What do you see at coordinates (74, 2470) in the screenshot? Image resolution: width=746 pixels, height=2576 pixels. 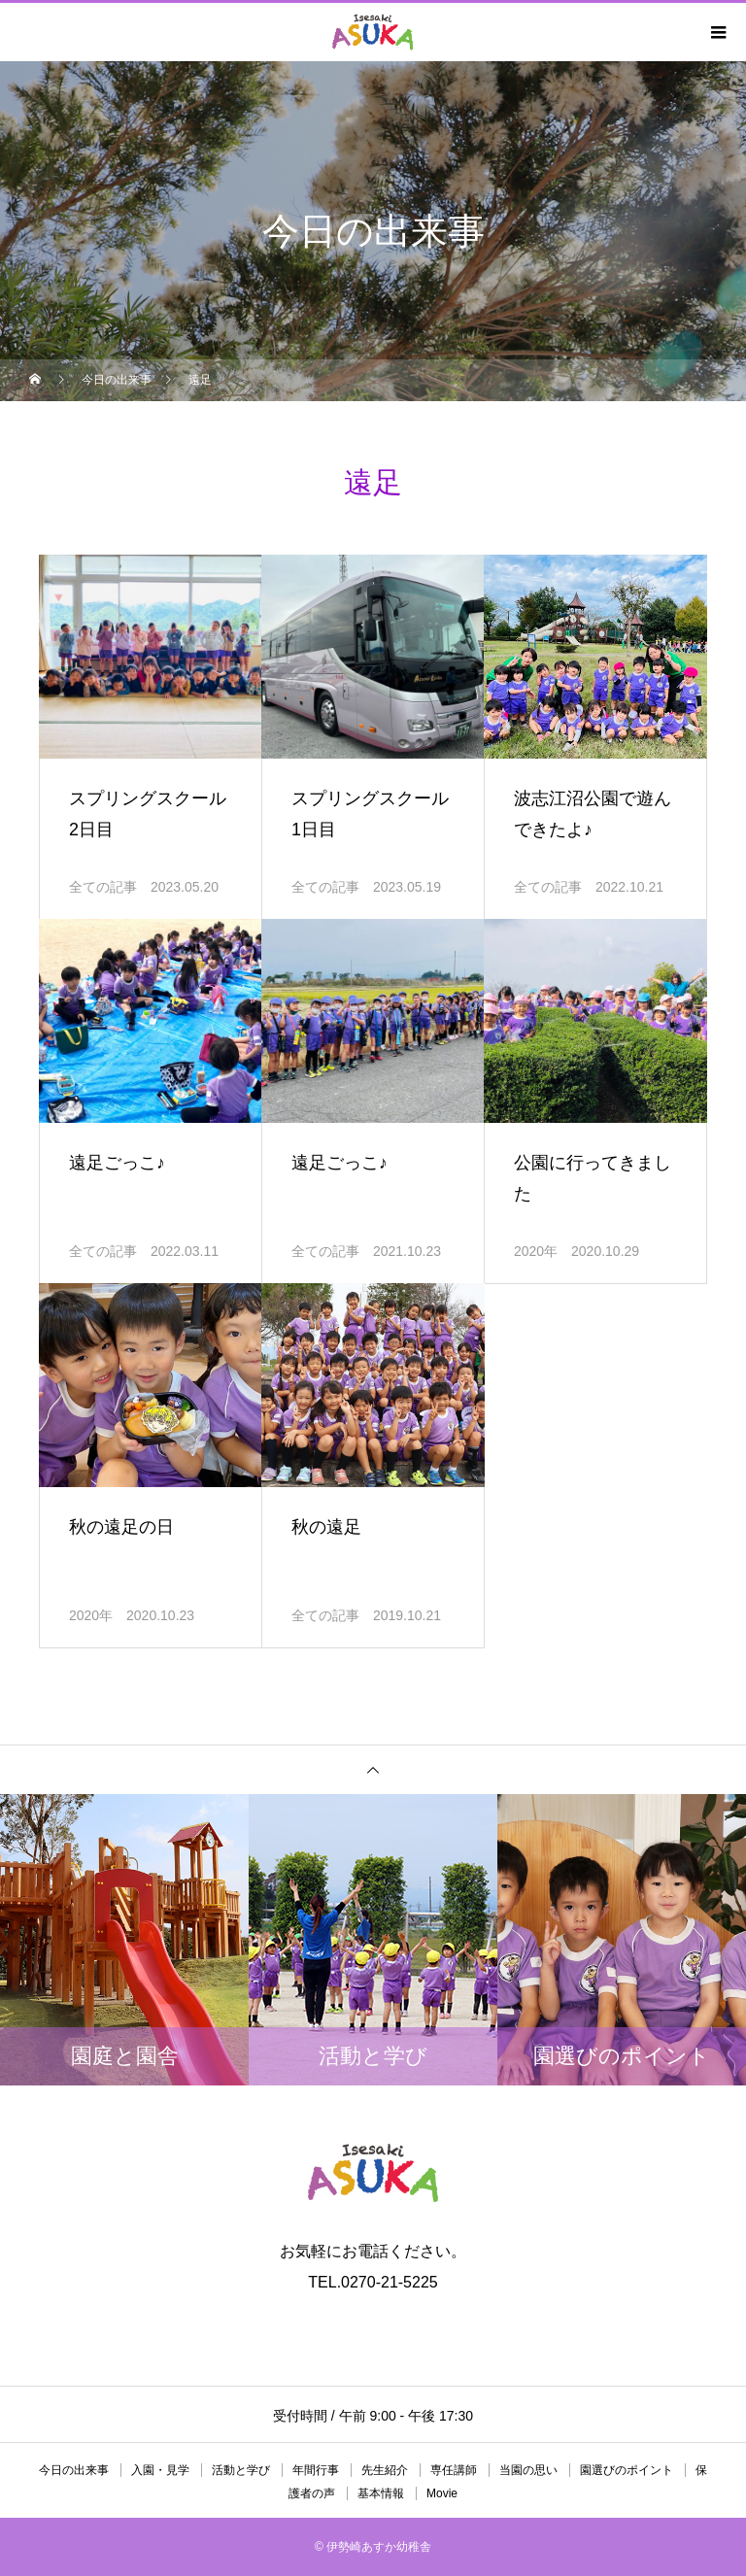 I see `今日の出来事` at bounding box center [74, 2470].